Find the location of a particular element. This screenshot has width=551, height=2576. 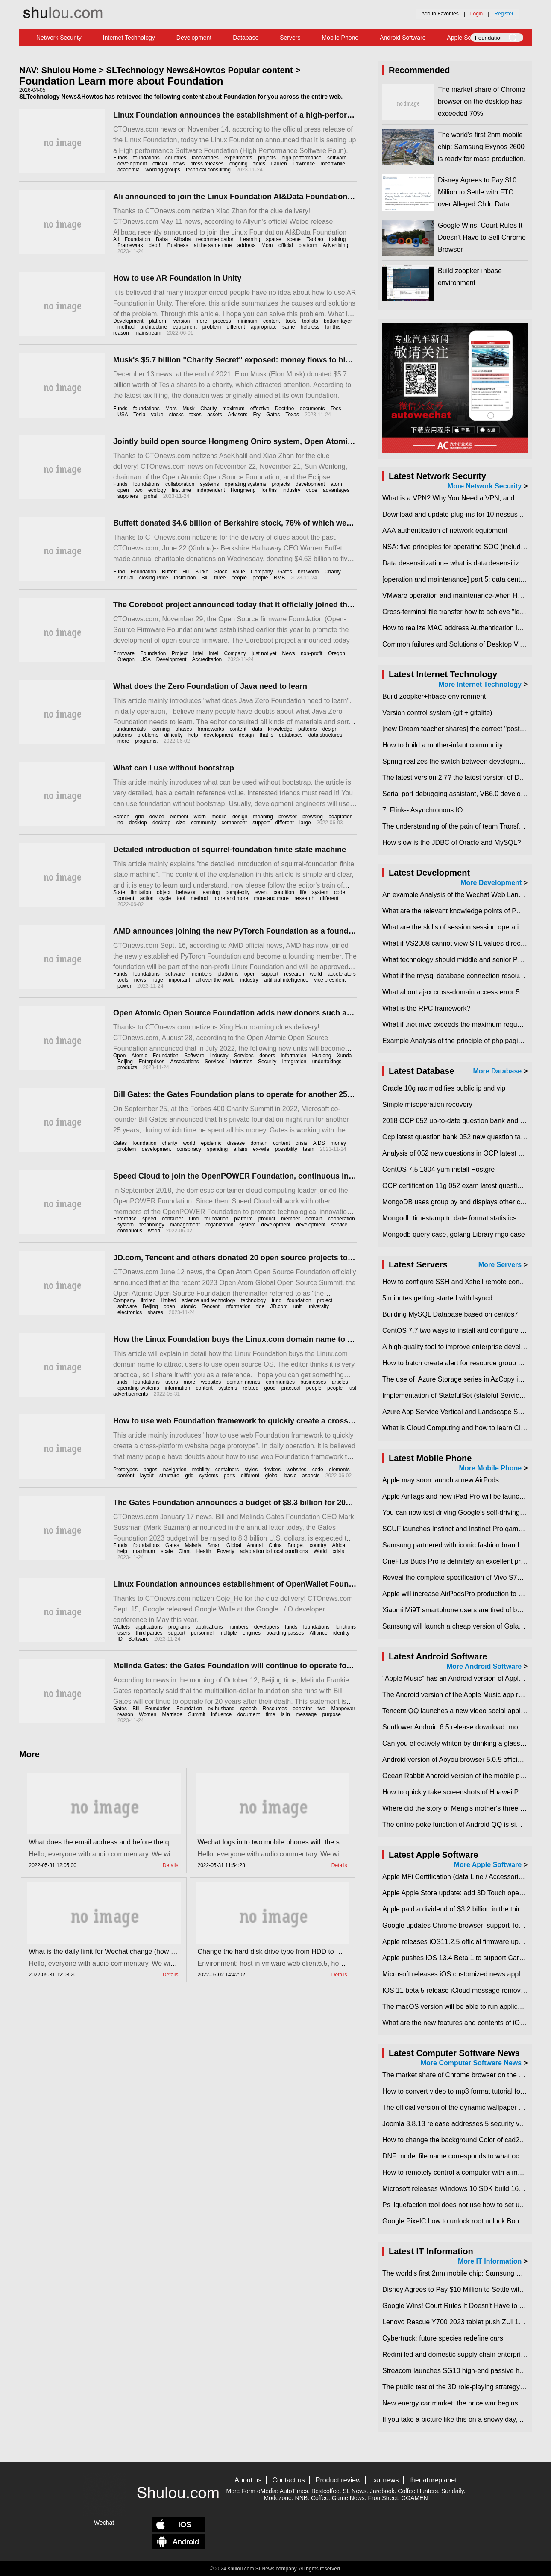

domain is located at coordinates (259, 1143).